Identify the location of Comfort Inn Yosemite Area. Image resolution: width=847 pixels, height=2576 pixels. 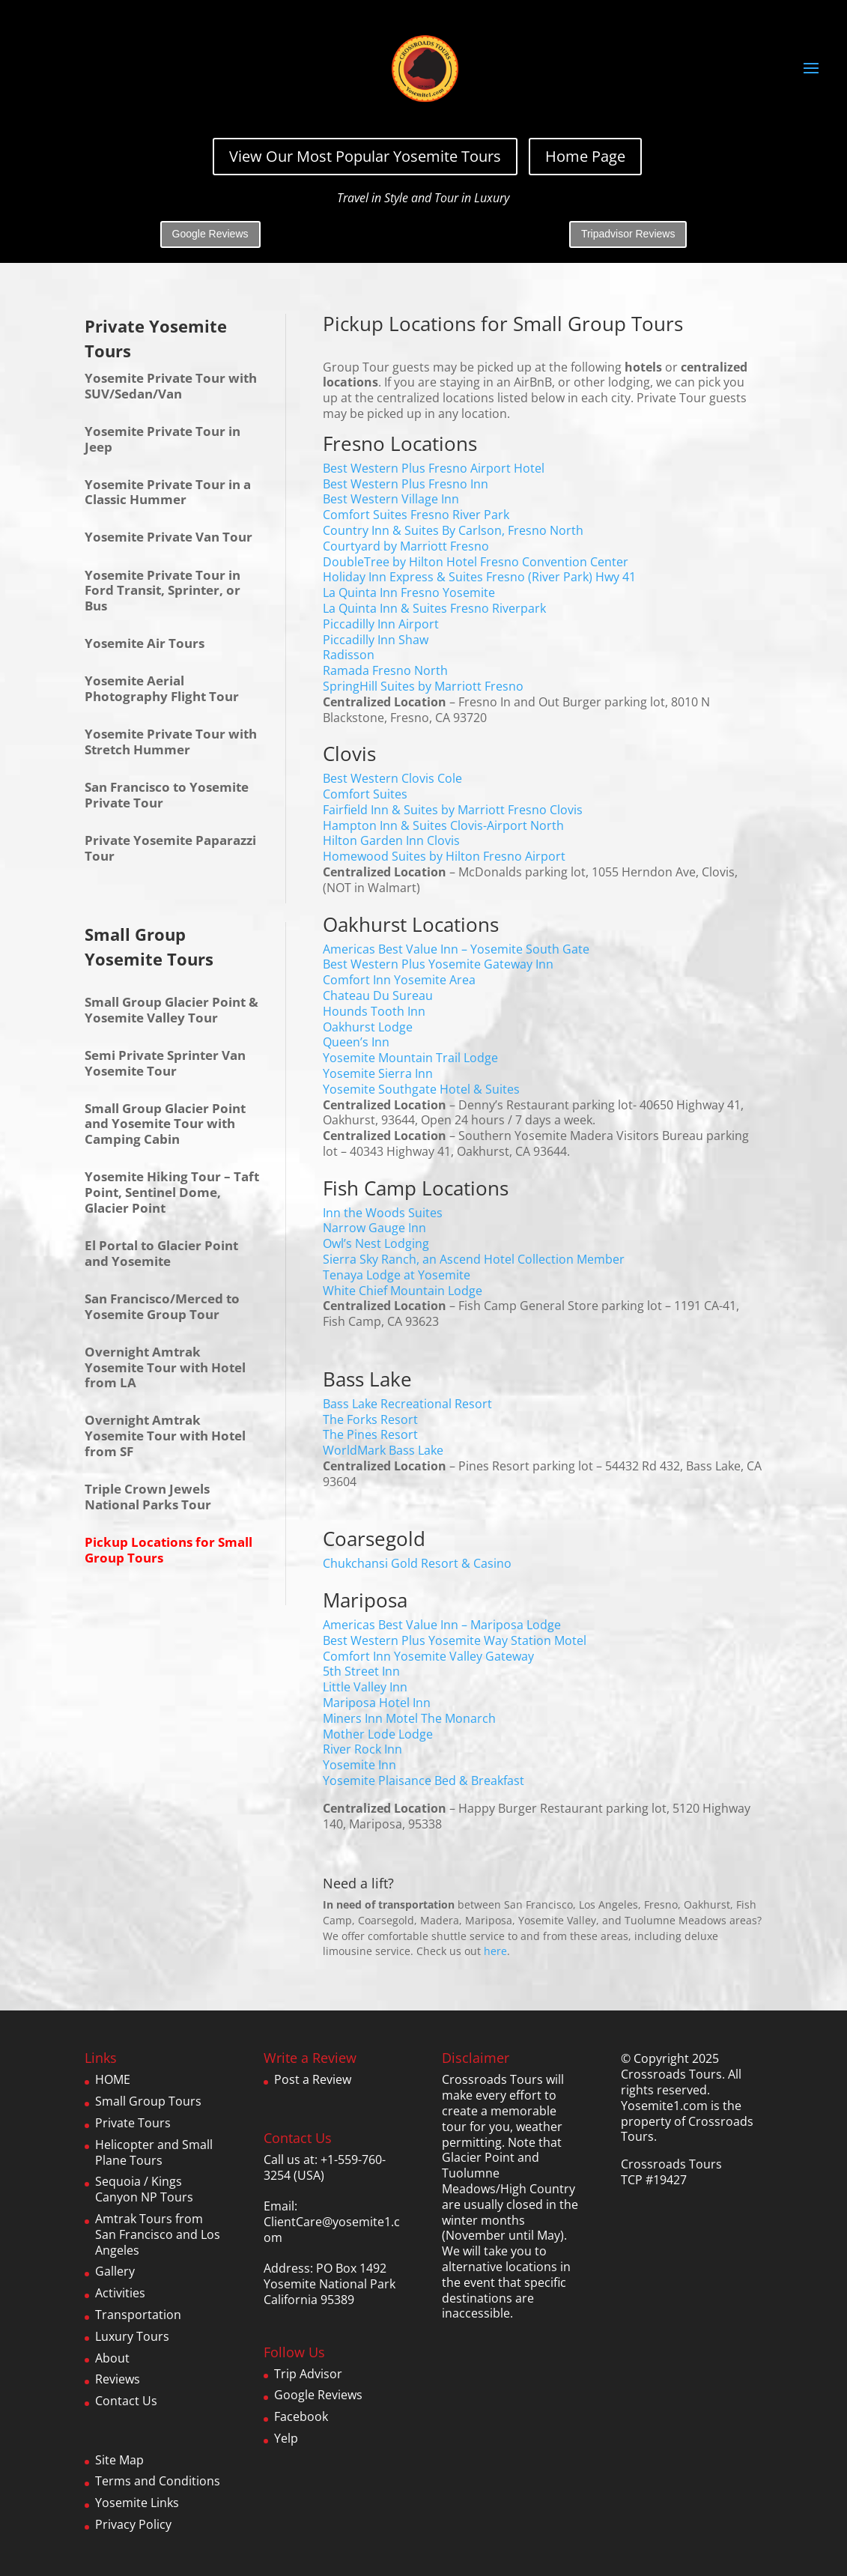
(399, 980).